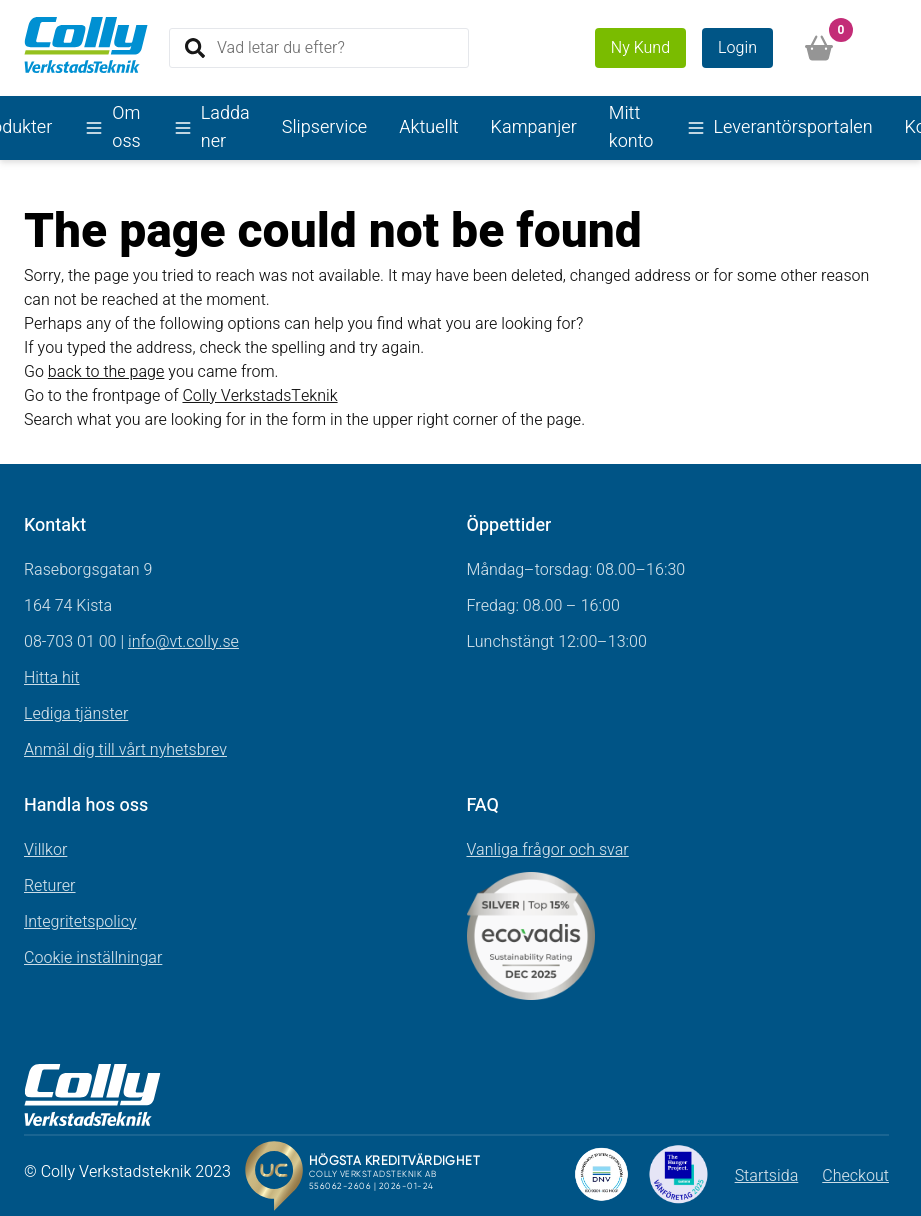 The width and height of the screenshot is (921, 1216). Describe the element at coordinates (106, 372) in the screenshot. I see `back to the page` at that location.